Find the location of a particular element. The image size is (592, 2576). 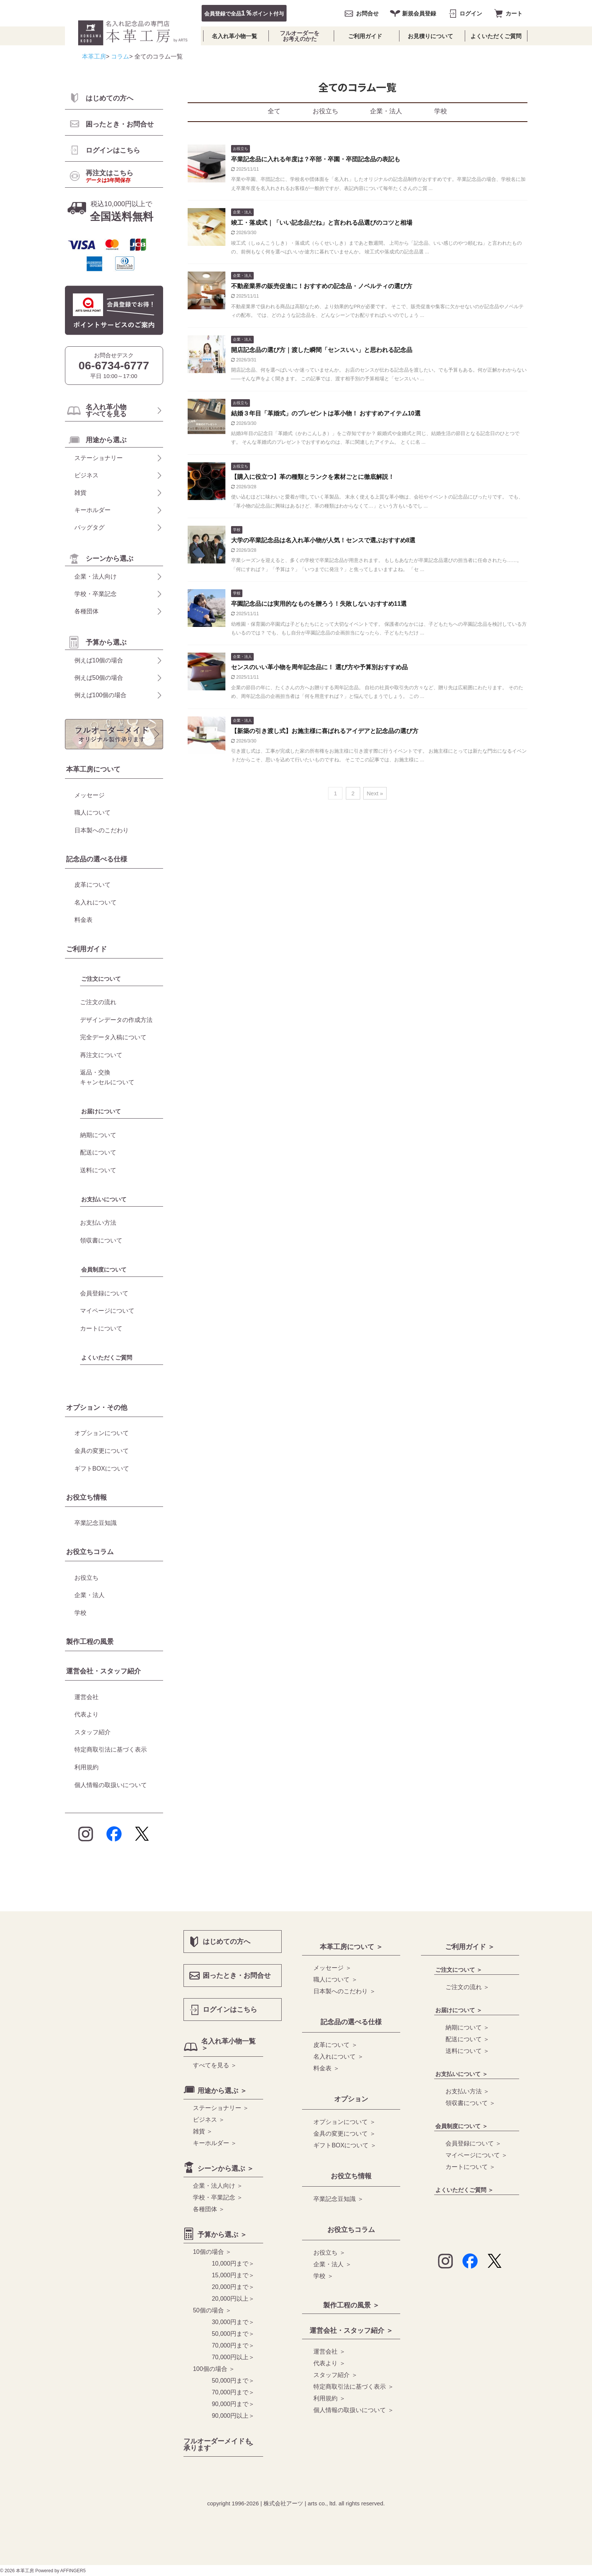

不動産業界の販売促進に！おすすめの記念品・ノベルティの選び方 is located at coordinates (321, 286).